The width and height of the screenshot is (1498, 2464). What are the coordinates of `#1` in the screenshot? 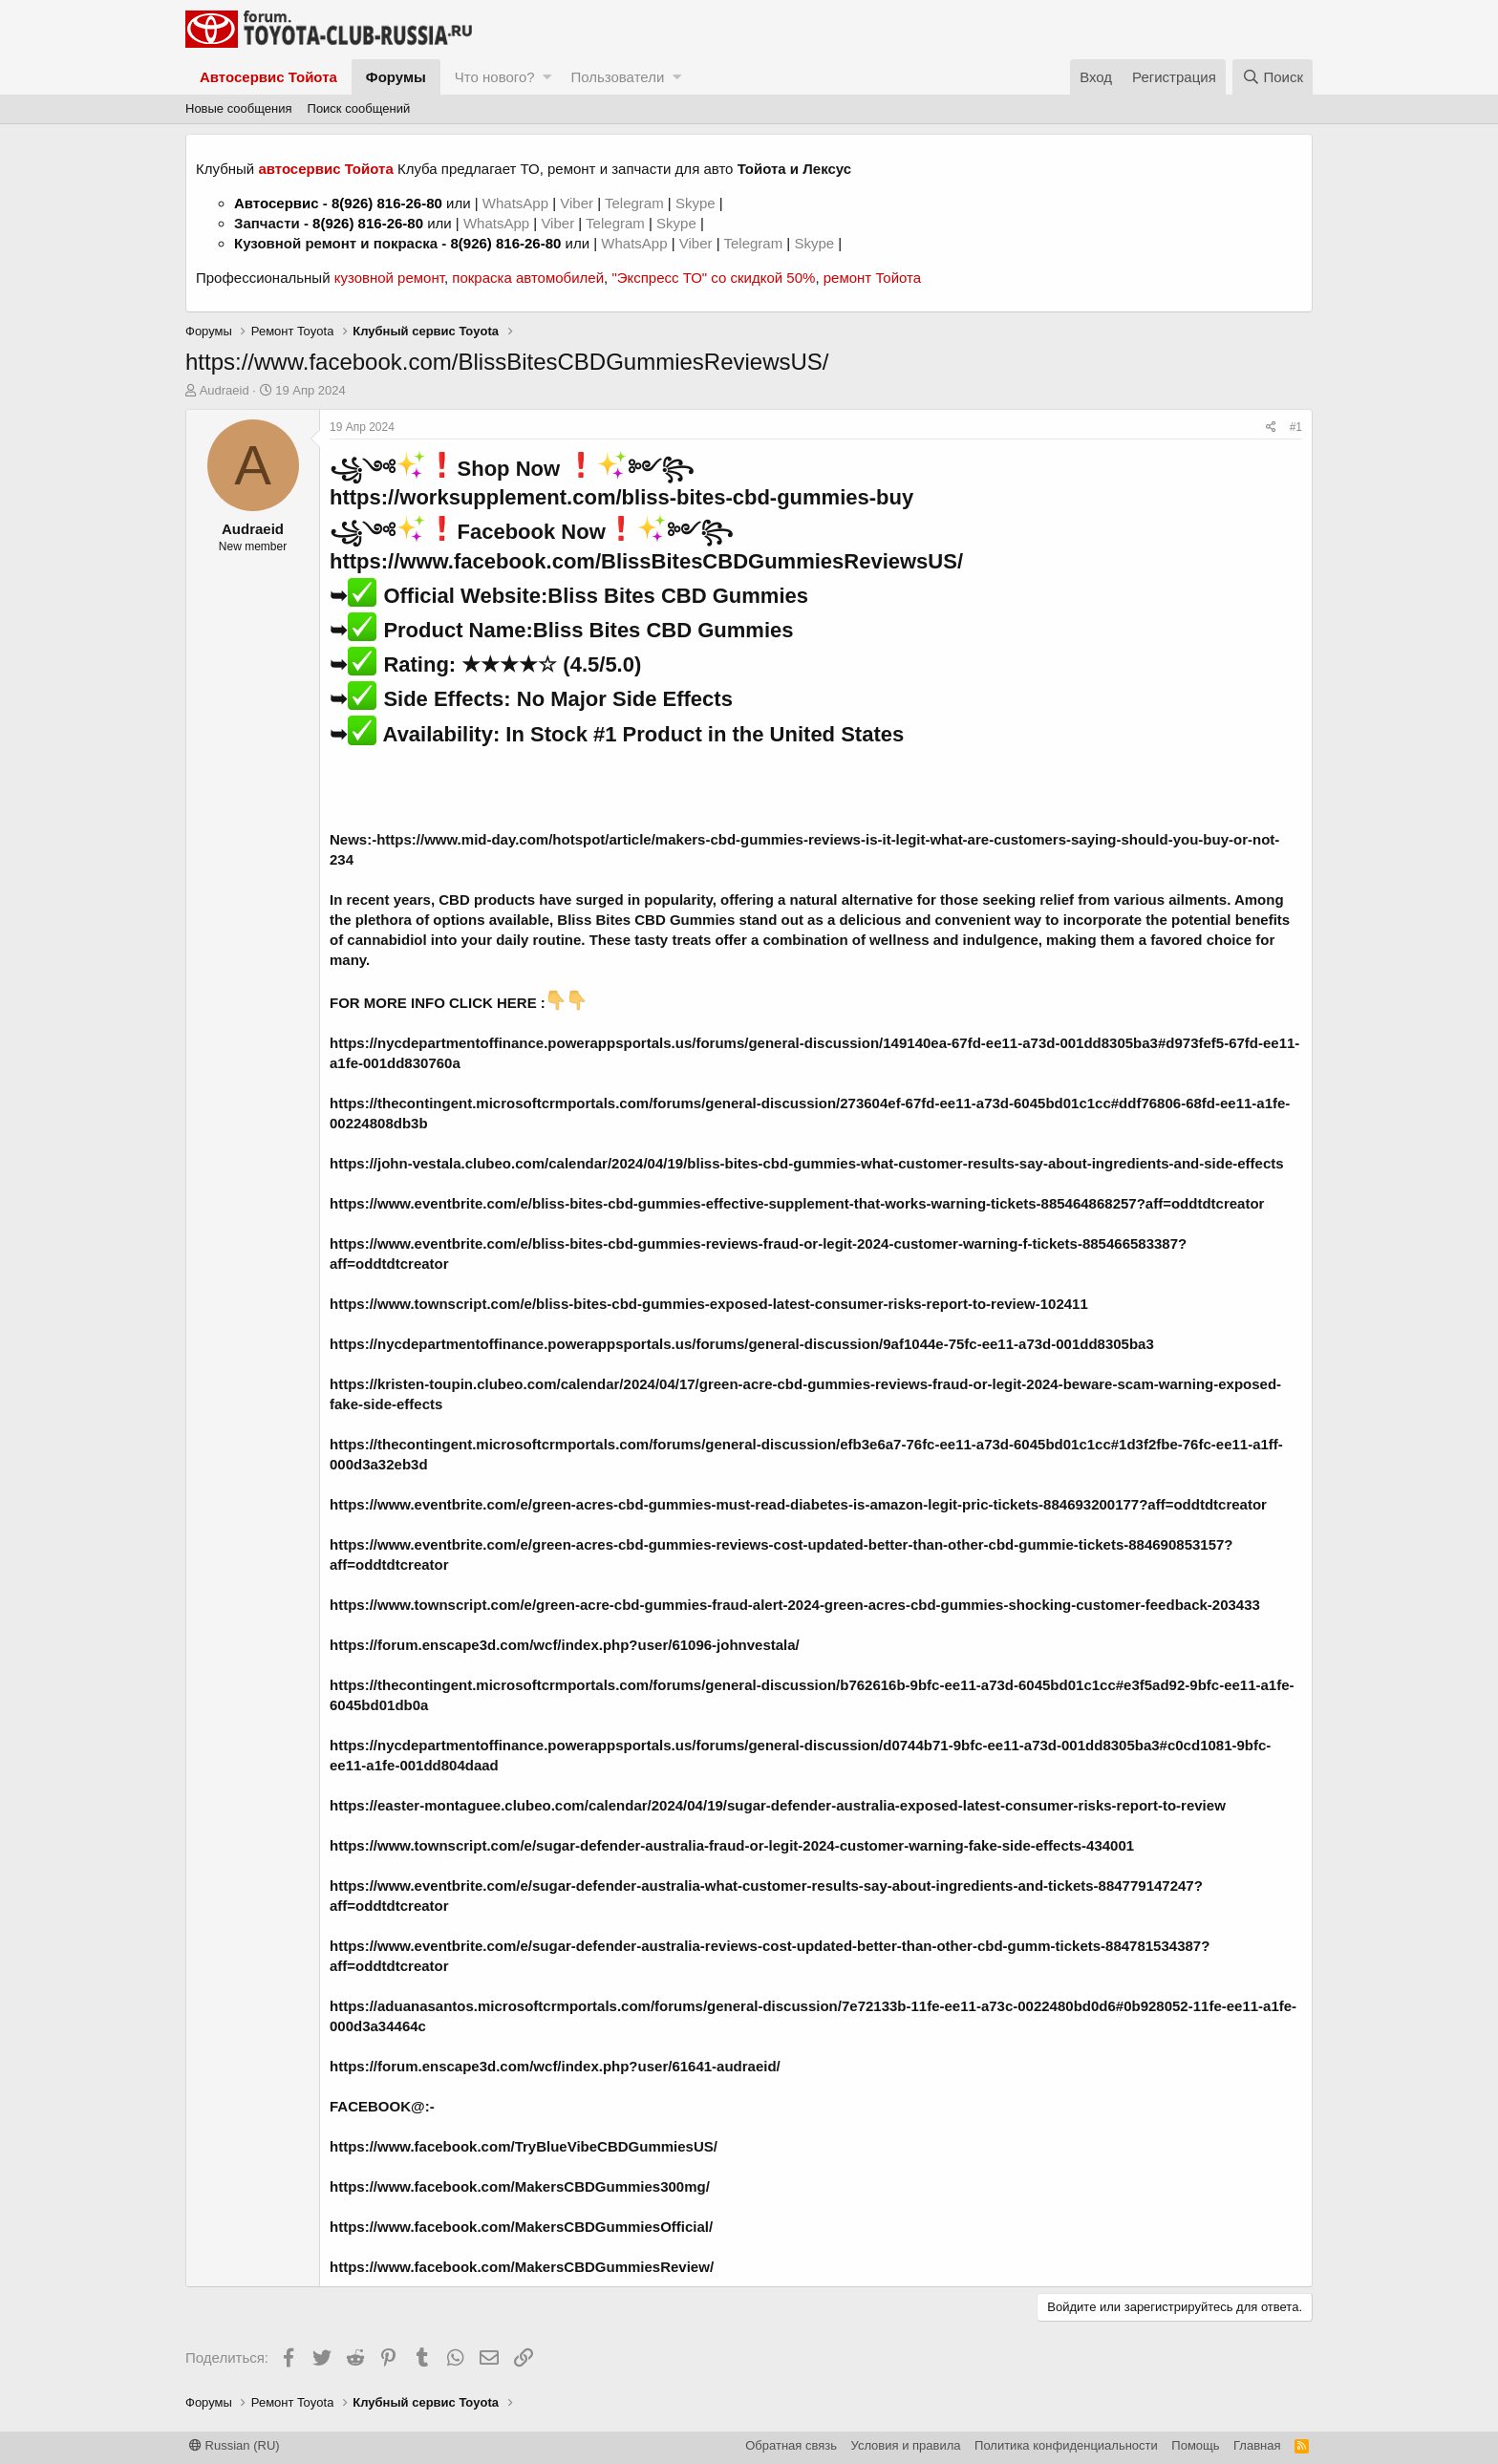 It's located at (1296, 427).